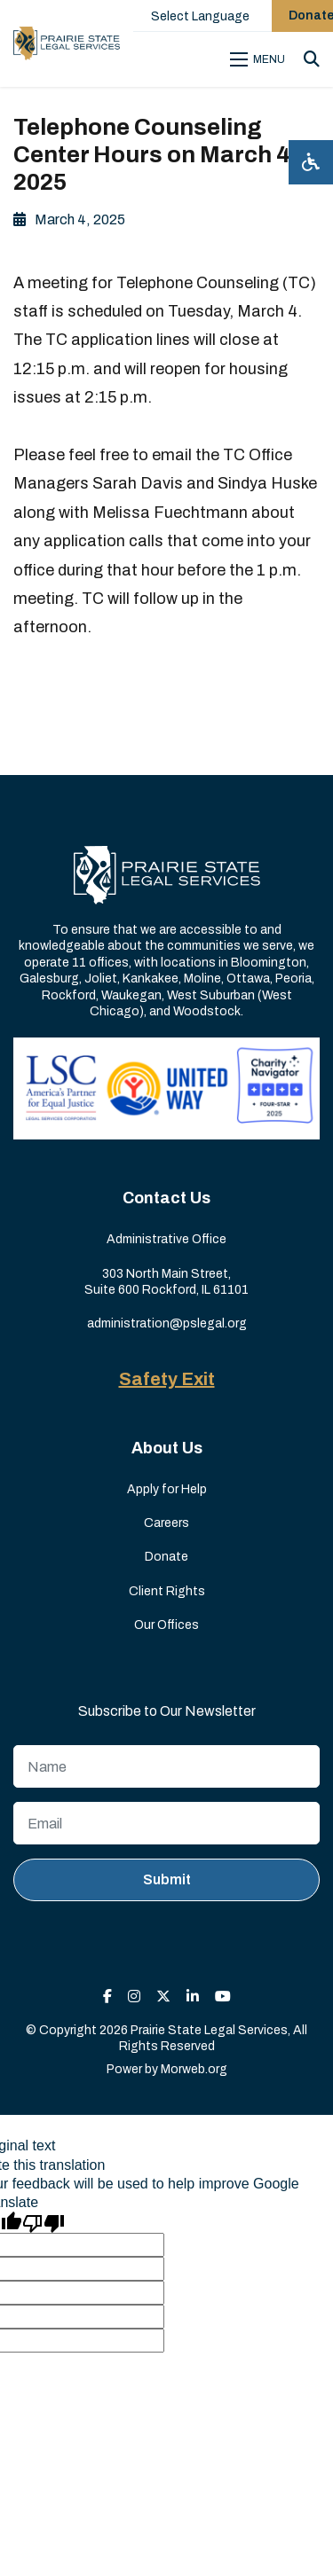  What do you see at coordinates (167, 1489) in the screenshot?
I see `Apply for Help` at bounding box center [167, 1489].